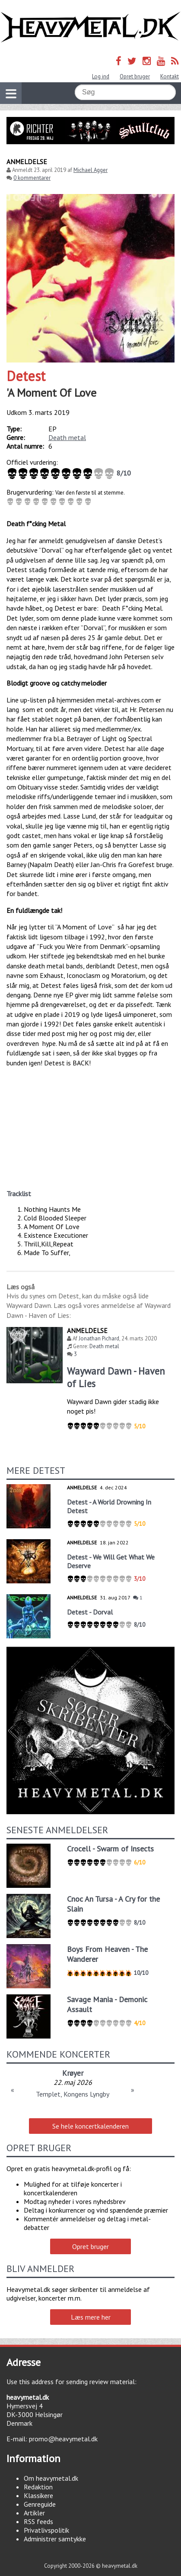 This screenshot has height=2576, width=181. What do you see at coordinates (100, 76) in the screenshot?
I see `Log ind` at bounding box center [100, 76].